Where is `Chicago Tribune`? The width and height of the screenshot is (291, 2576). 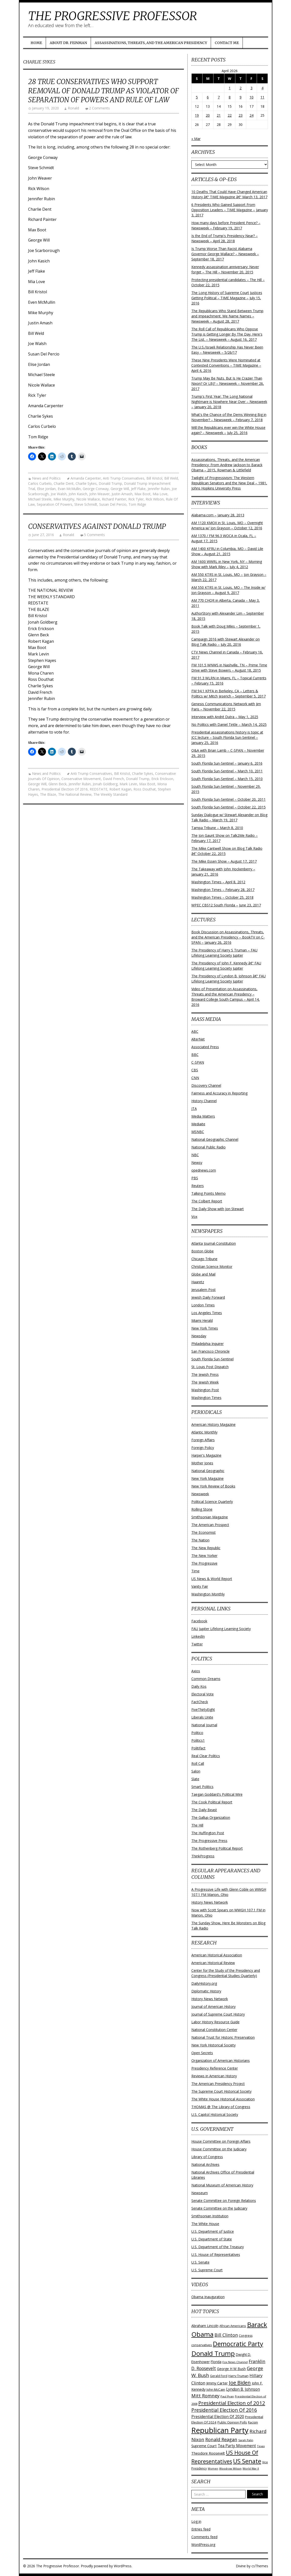 Chicago Tribune is located at coordinates (204, 1258).